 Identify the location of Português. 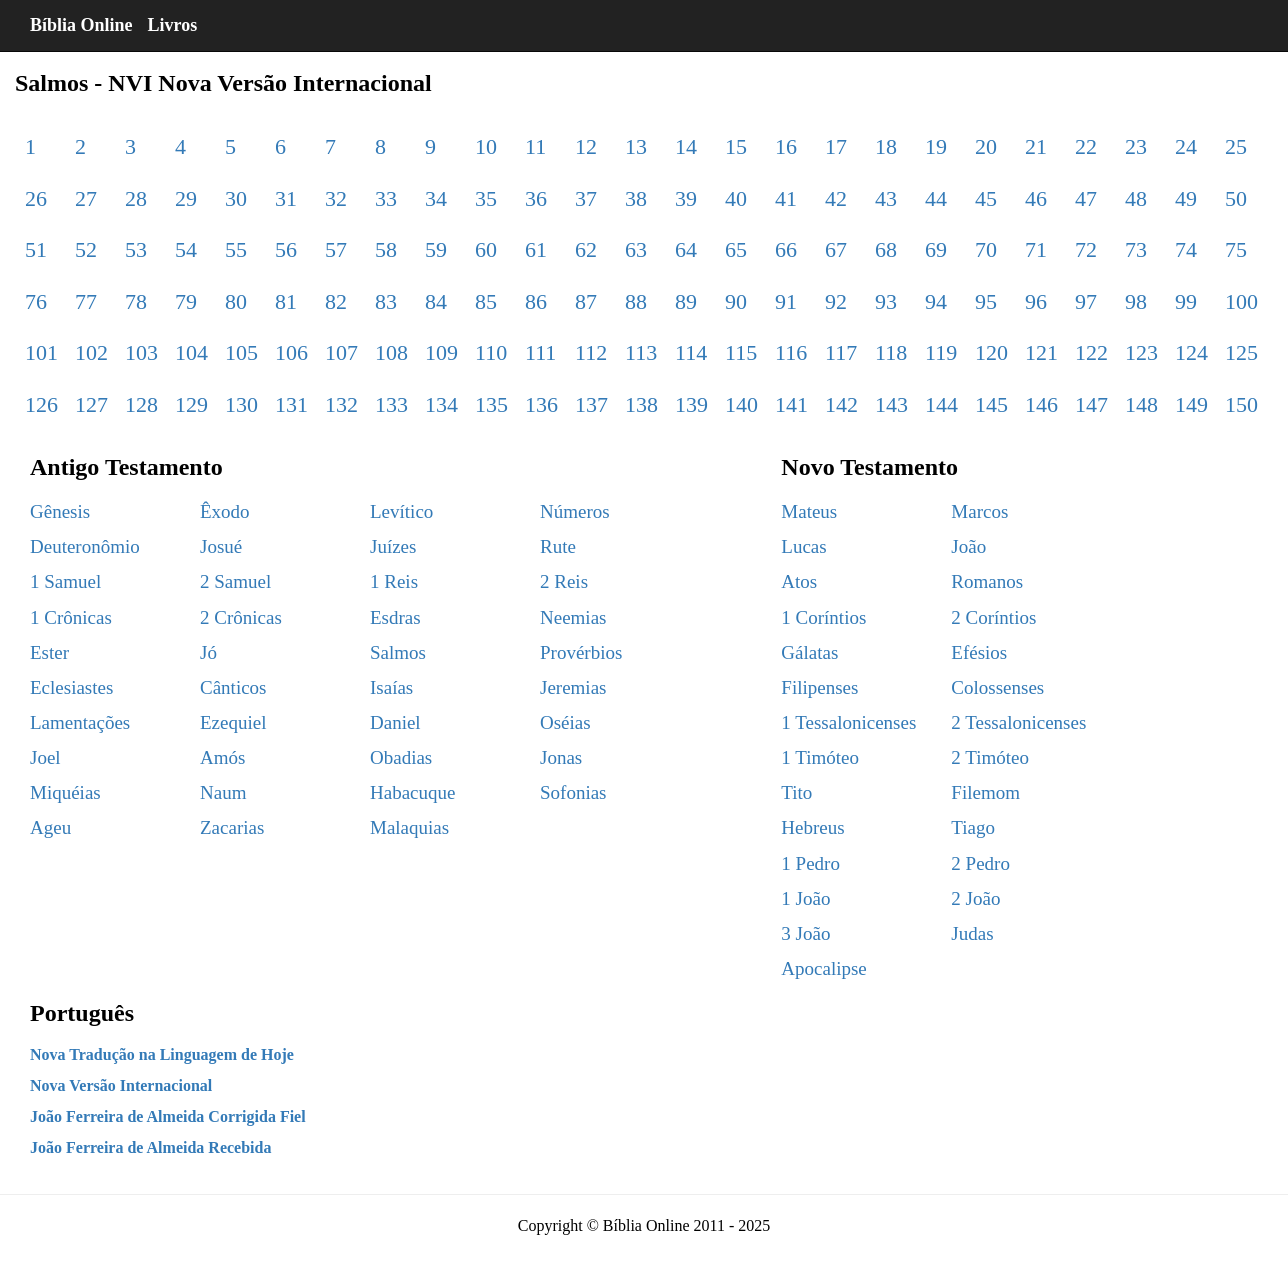
(82, 1013).